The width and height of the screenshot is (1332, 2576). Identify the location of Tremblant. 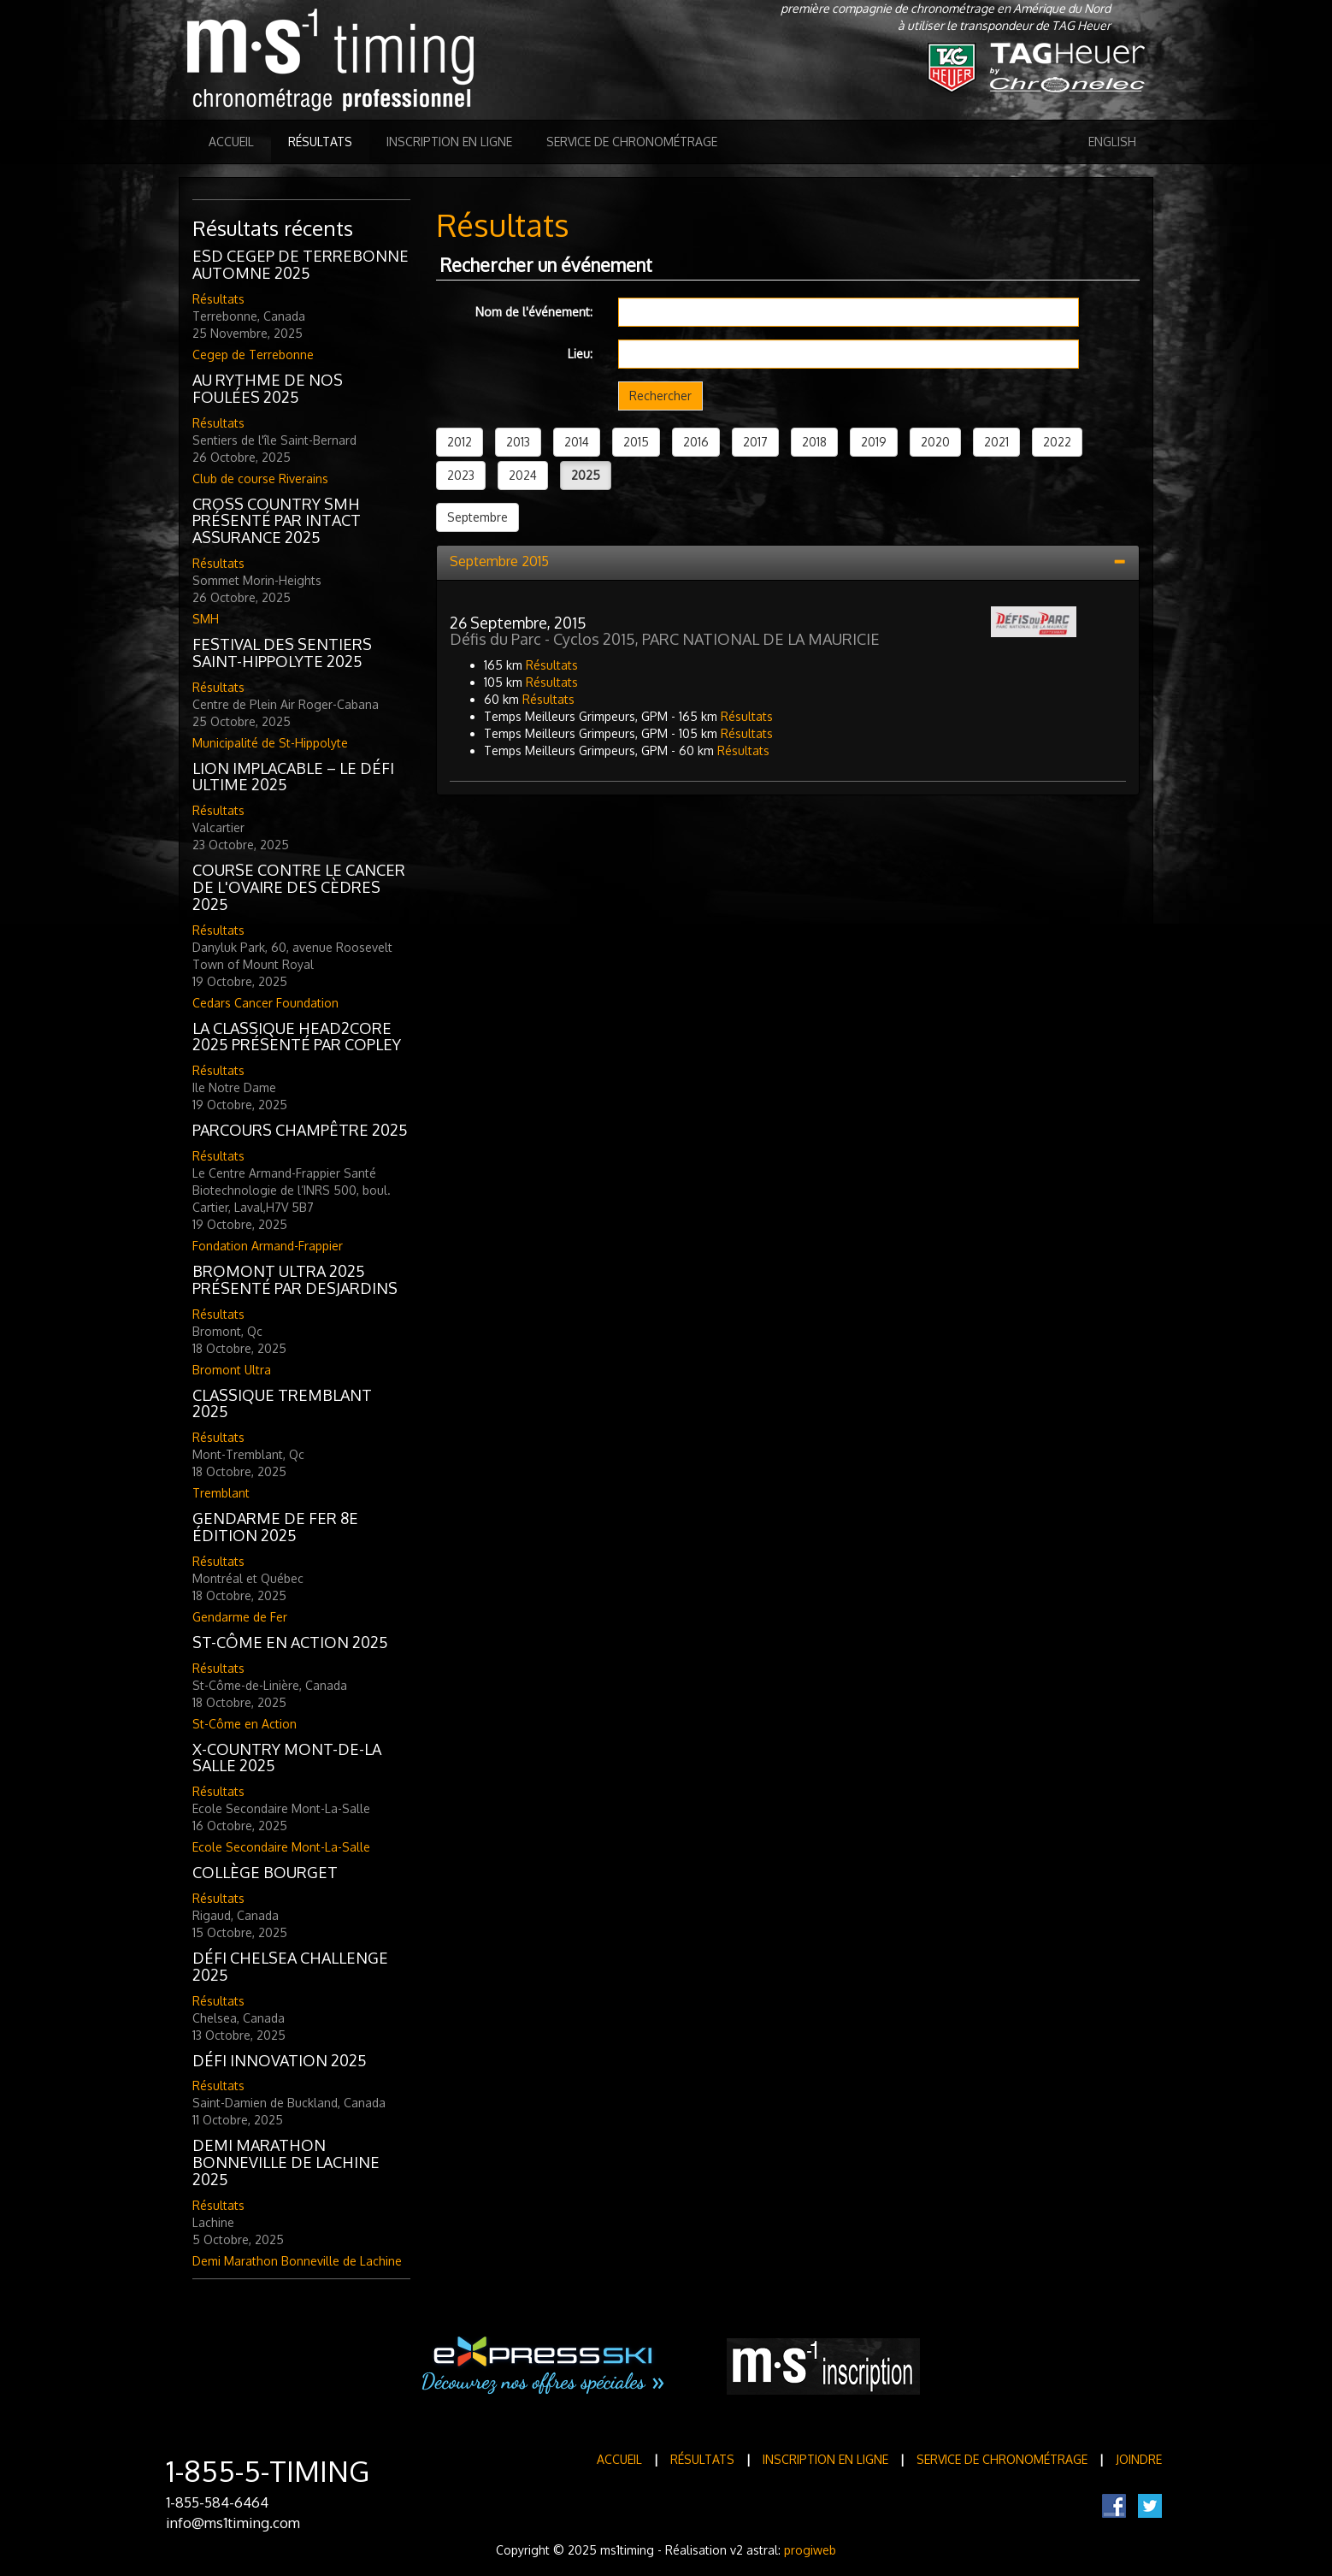
(221, 1493).